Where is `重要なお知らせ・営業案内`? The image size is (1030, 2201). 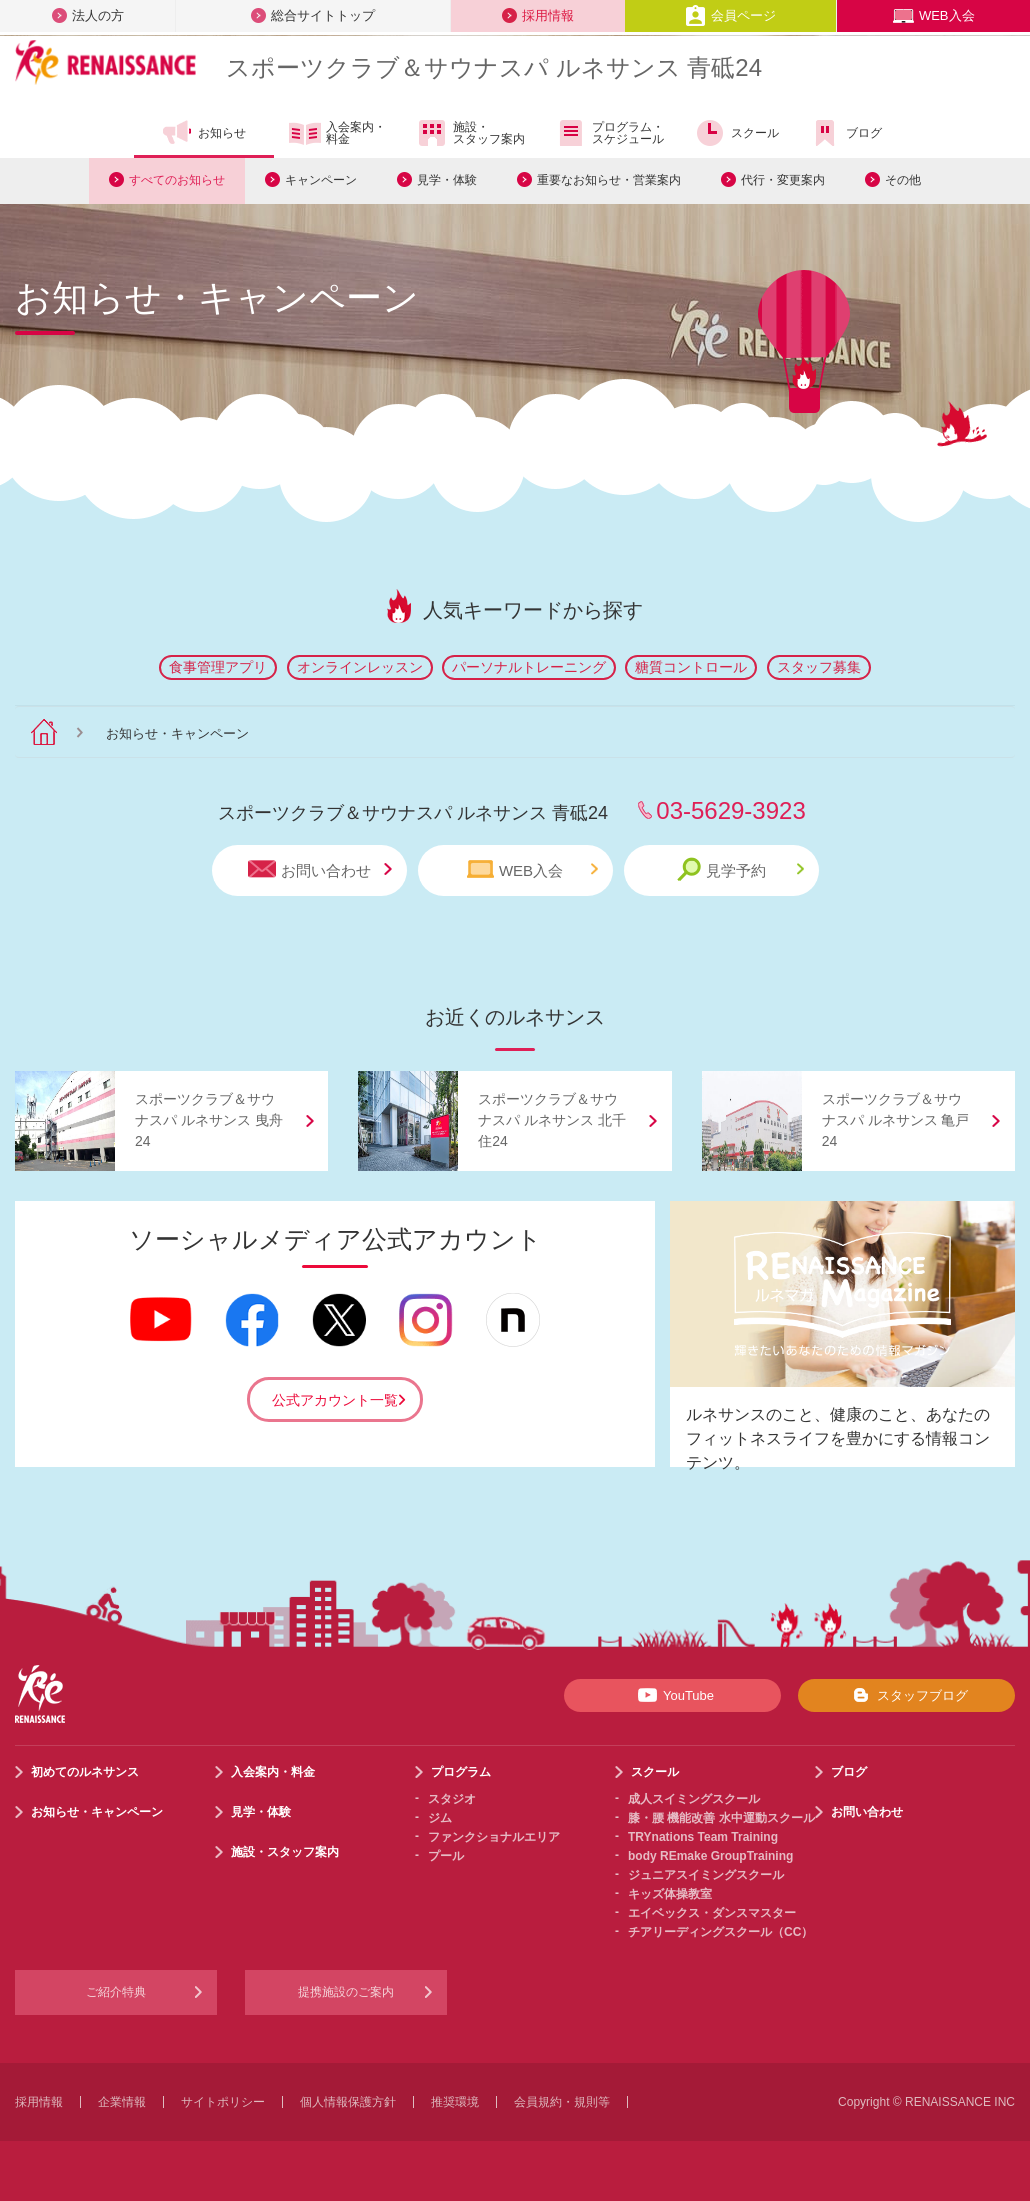 重要なお知らせ・営業案内 is located at coordinates (609, 180).